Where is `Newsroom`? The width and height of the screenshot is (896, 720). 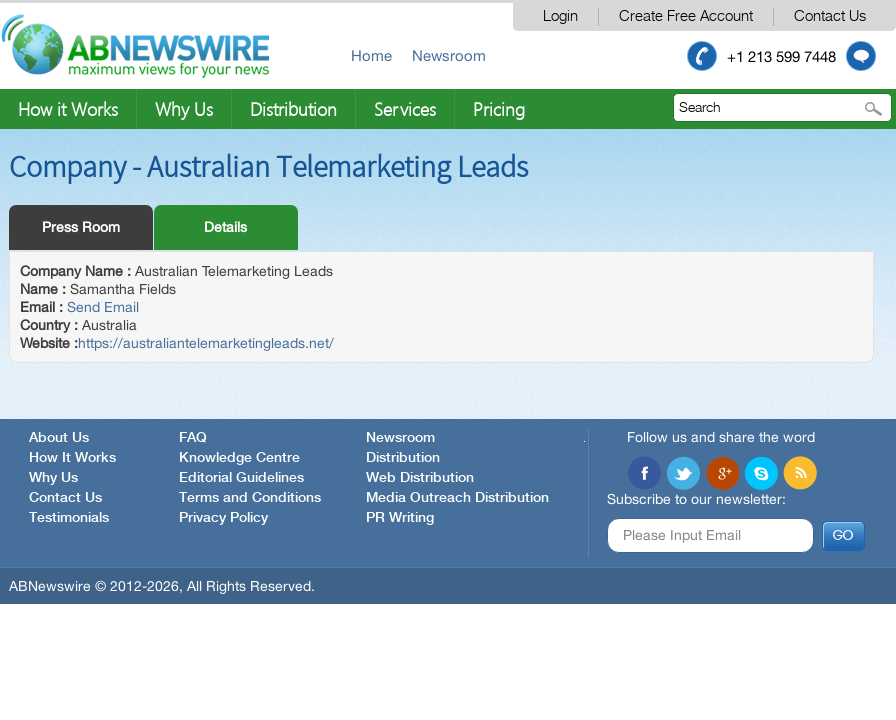 Newsroom is located at coordinates (449, 55).